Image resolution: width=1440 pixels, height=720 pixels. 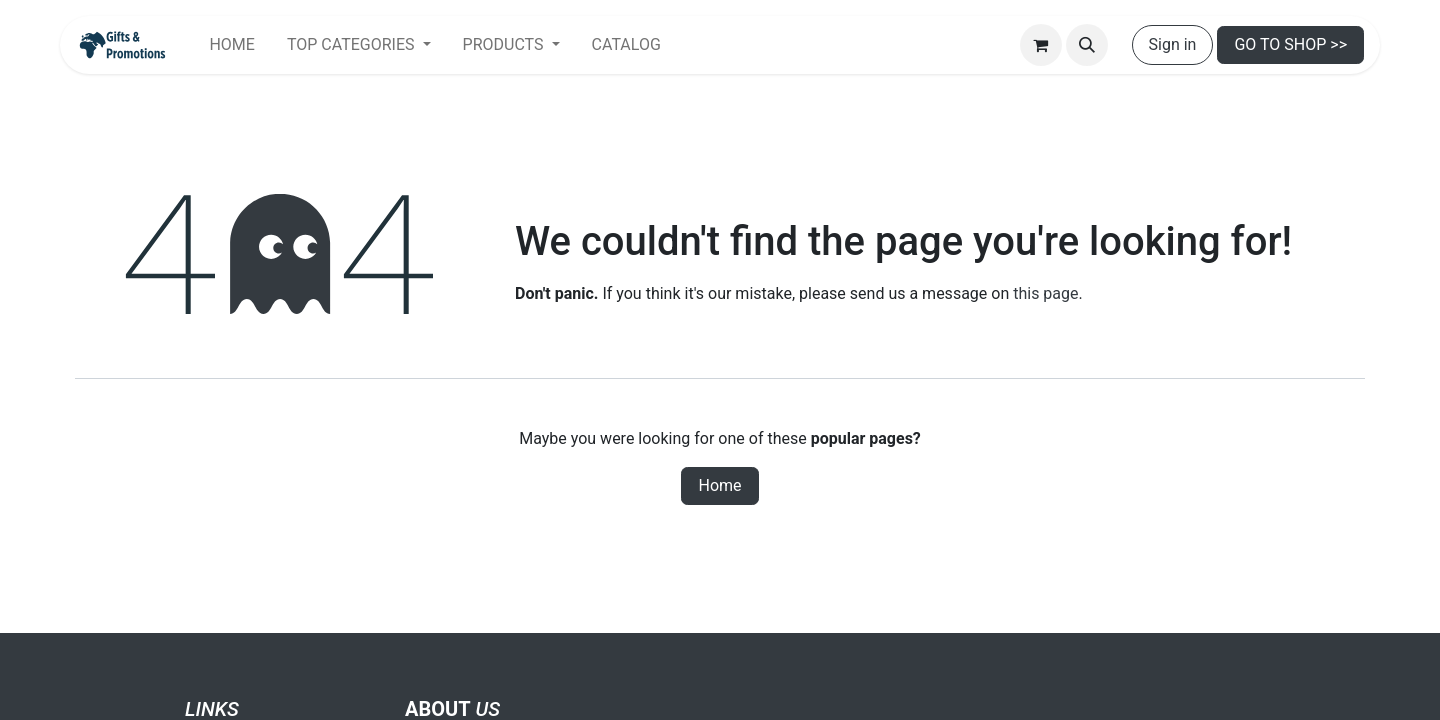 I want to click on [menuitem], so click(x=231, y=45).